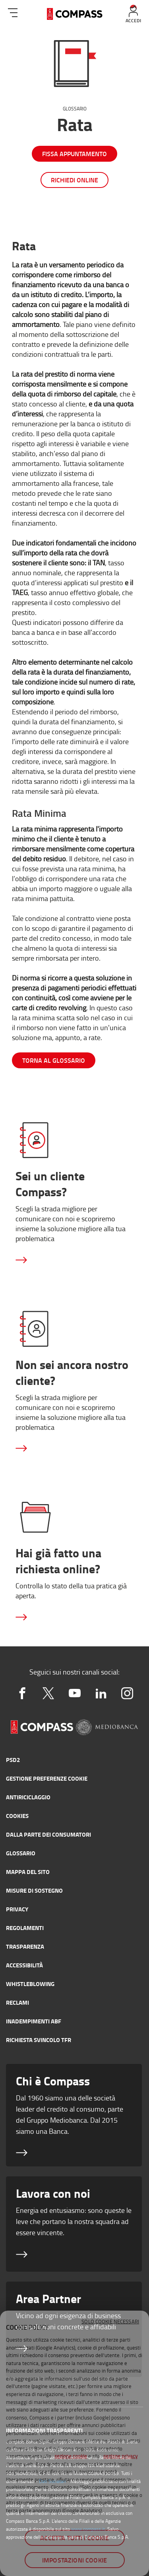  What do you see at coordinates (28, 1871) in the screenshot?
I see `Mappa del sito` at bounding box center [28, 1871].